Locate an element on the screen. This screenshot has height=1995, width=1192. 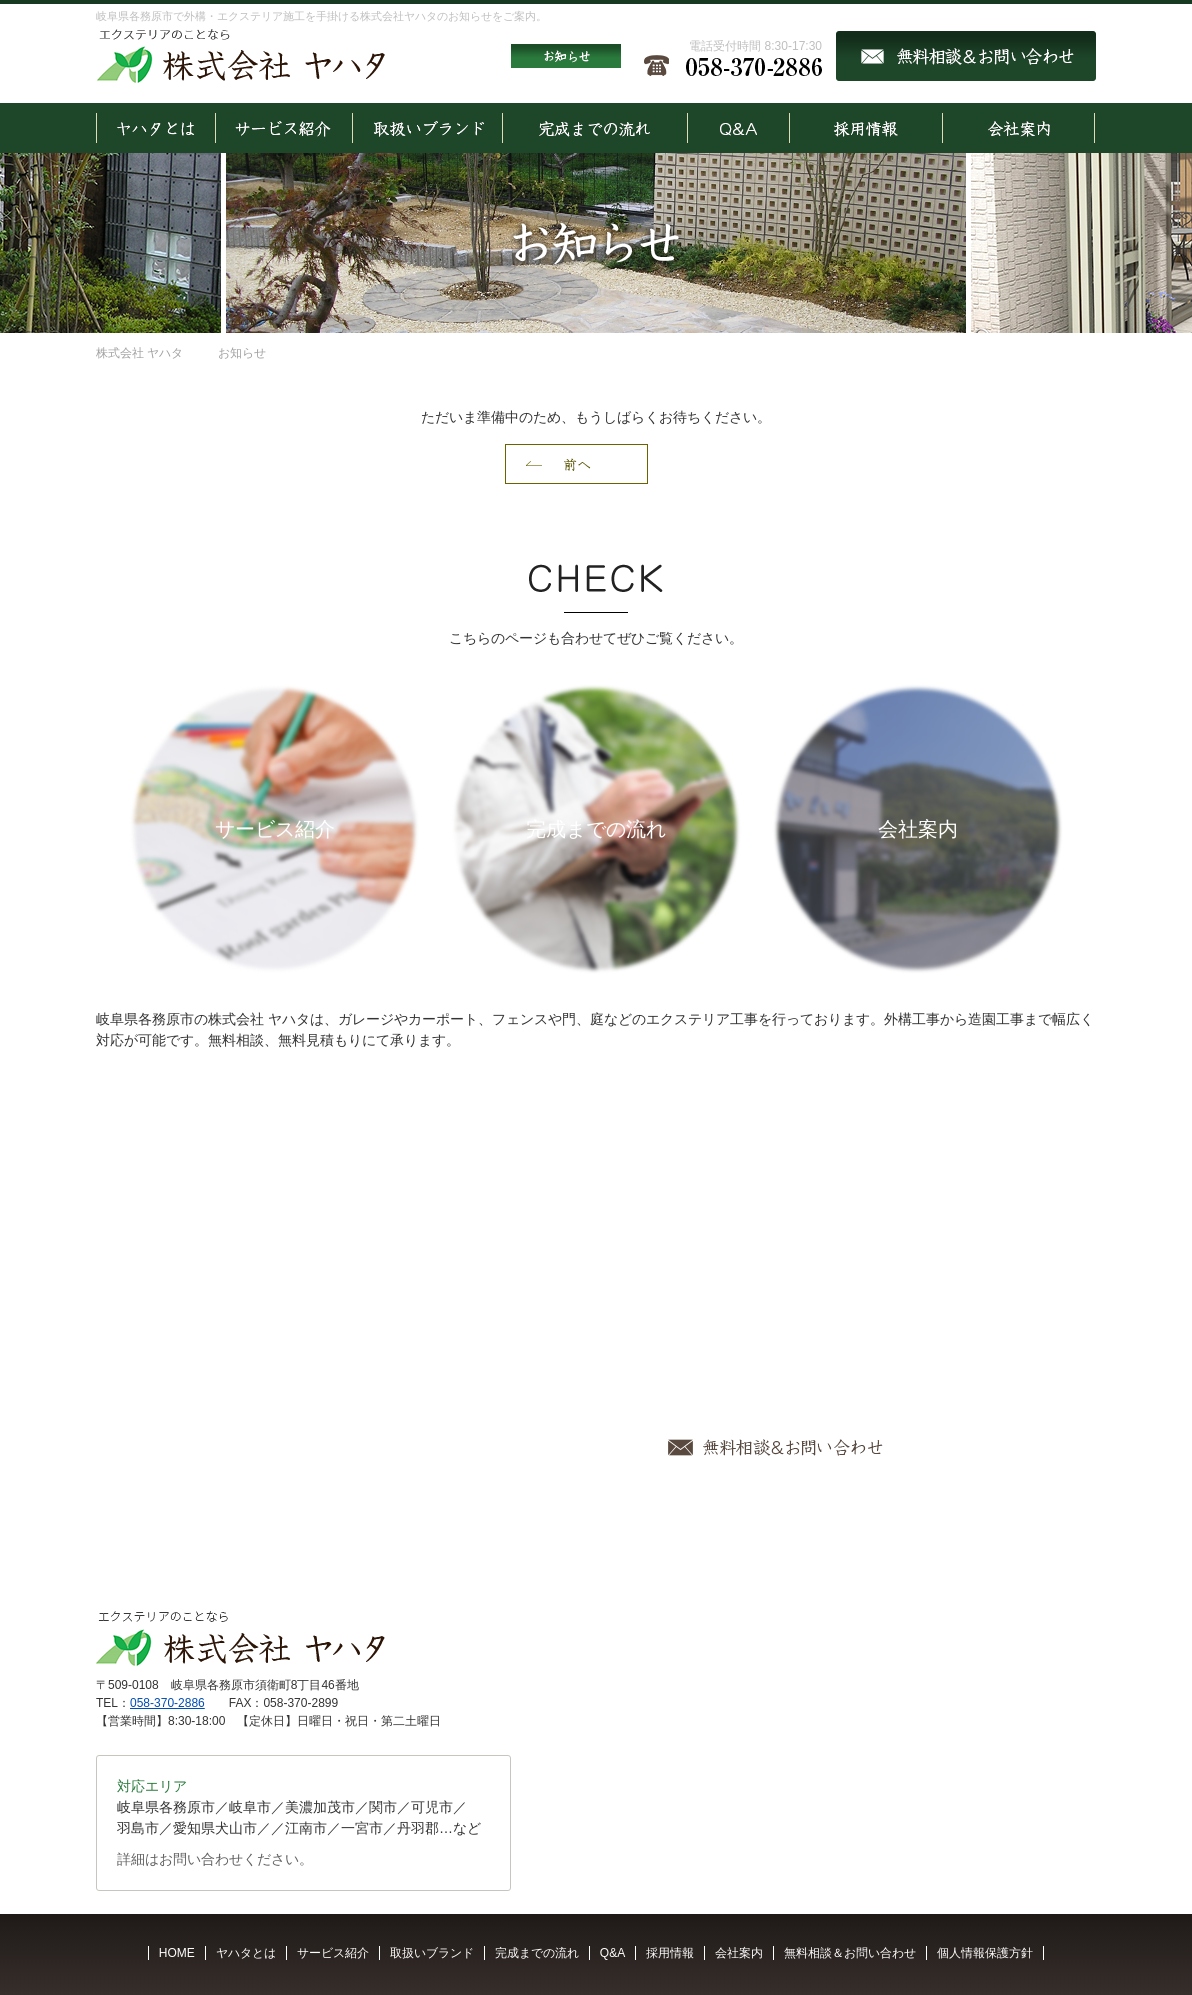
会社案内 is located at coordinates (739, 1953).